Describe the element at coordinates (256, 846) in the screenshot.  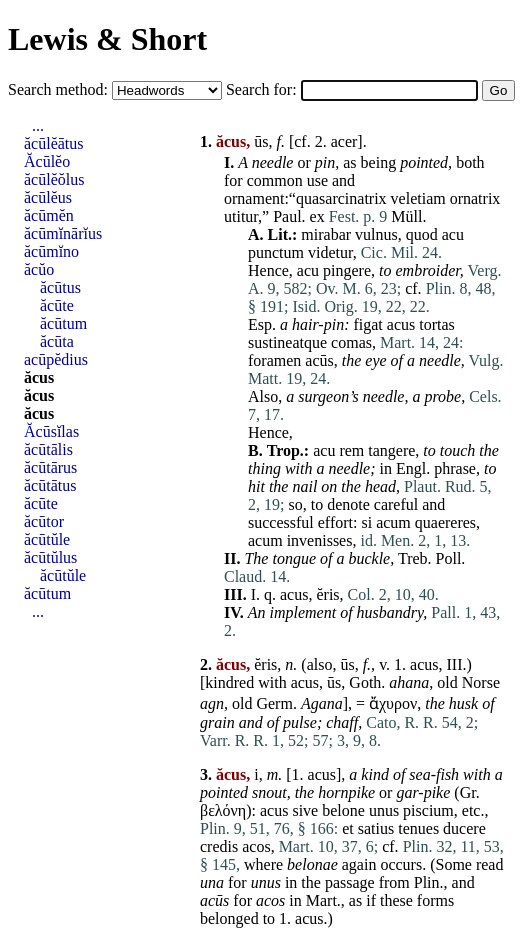
I see `acos` at that location.